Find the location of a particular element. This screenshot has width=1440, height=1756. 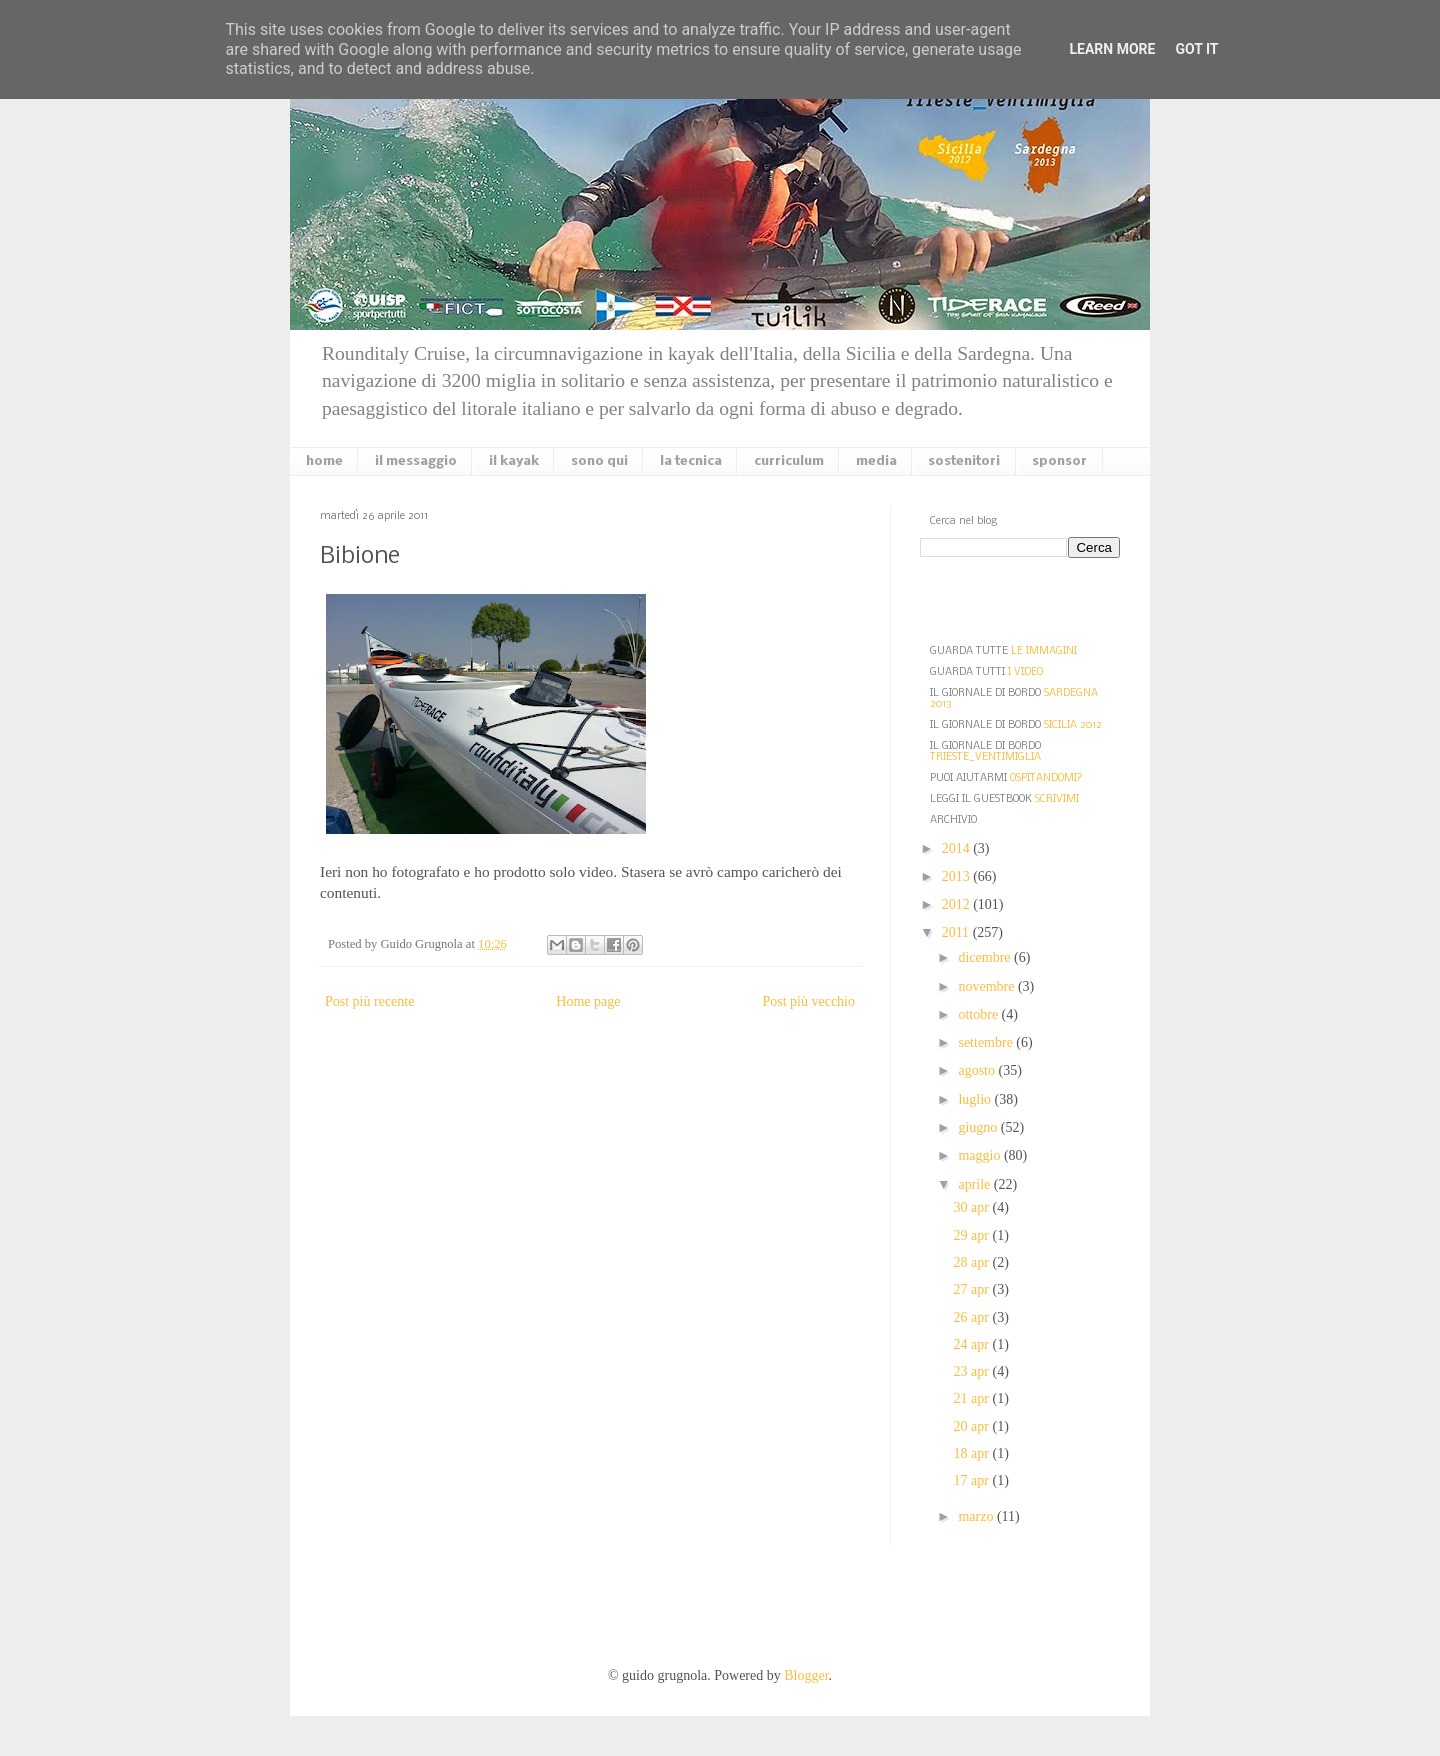

2014 is located at coordinates (958, 848).